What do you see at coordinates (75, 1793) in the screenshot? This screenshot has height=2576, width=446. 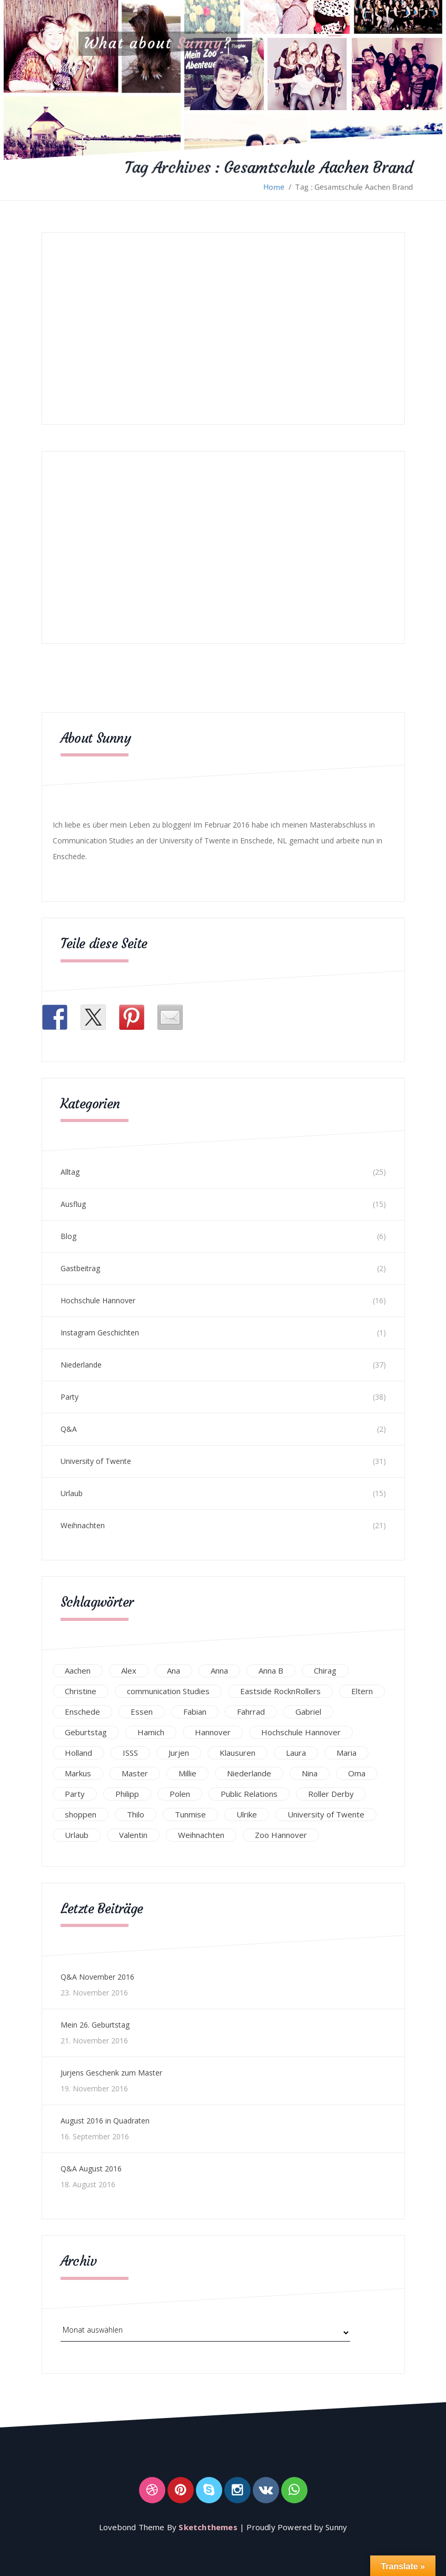 I see `Party [Party (47 Einträge)]` at bounding box center [75, 1793].